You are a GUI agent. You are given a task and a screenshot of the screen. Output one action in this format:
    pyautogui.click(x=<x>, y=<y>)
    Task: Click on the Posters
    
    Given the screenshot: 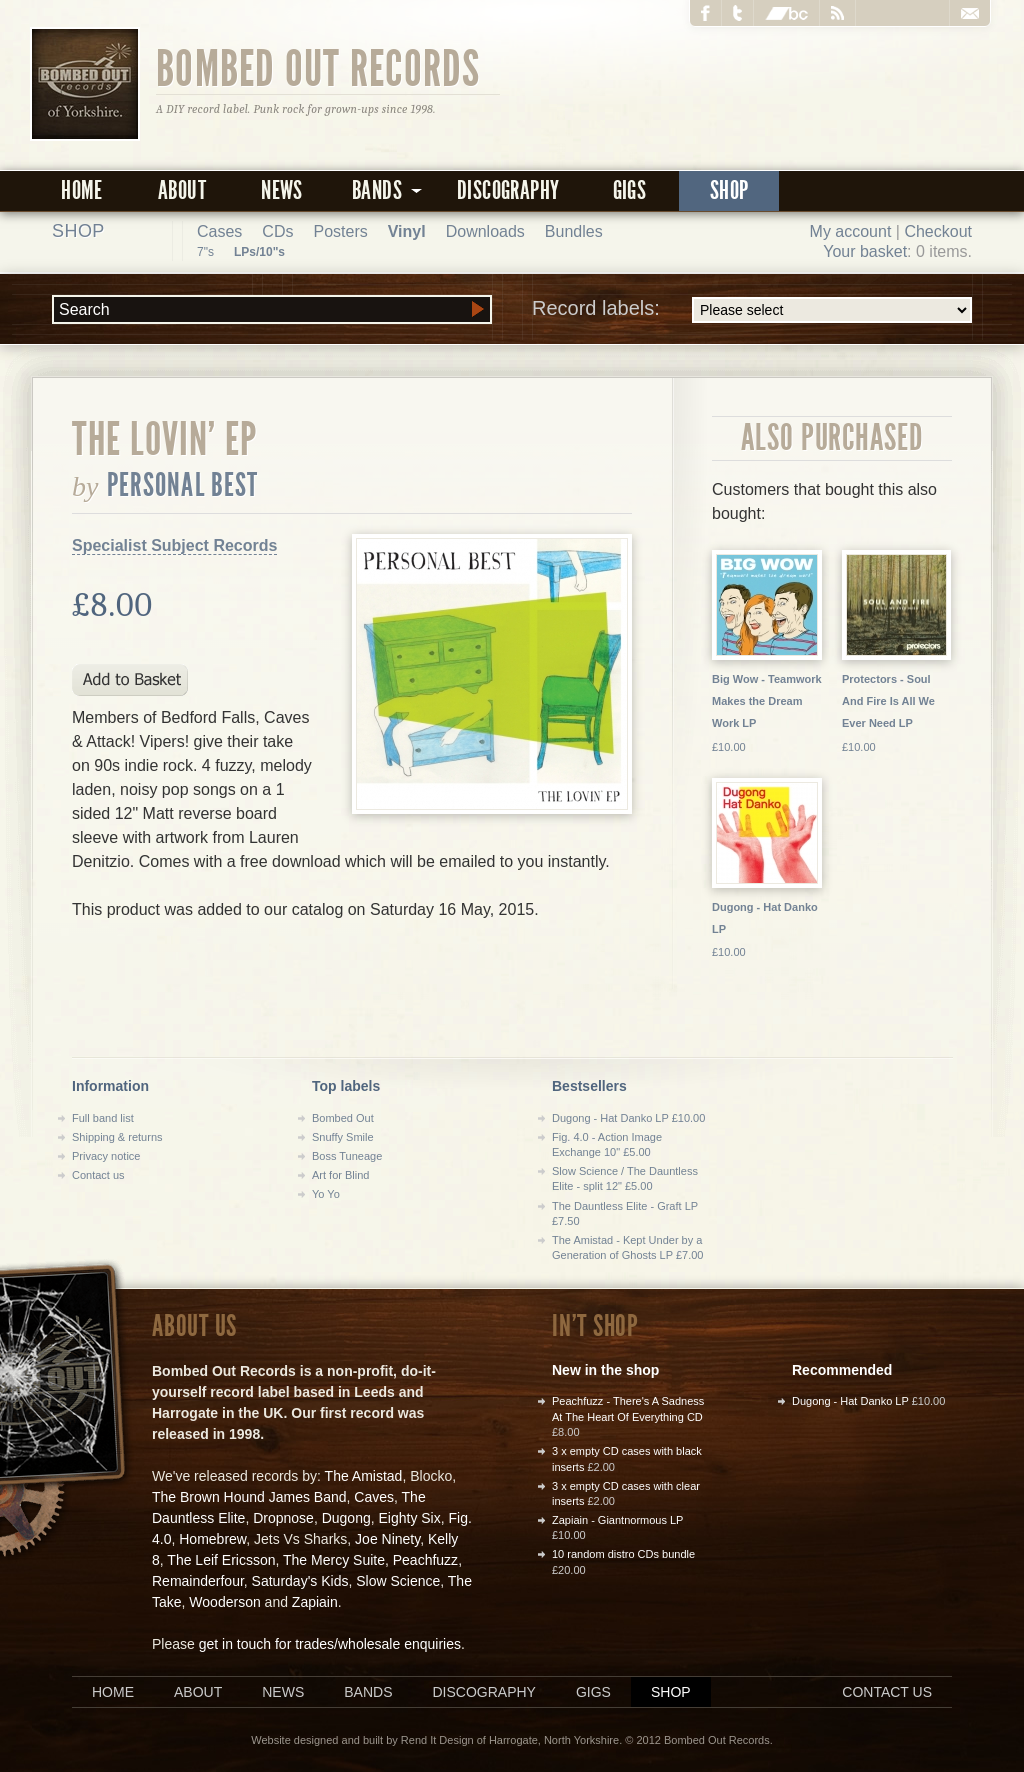 What is the action you would take?
    pyautogui.click(x=340, y=231)
    